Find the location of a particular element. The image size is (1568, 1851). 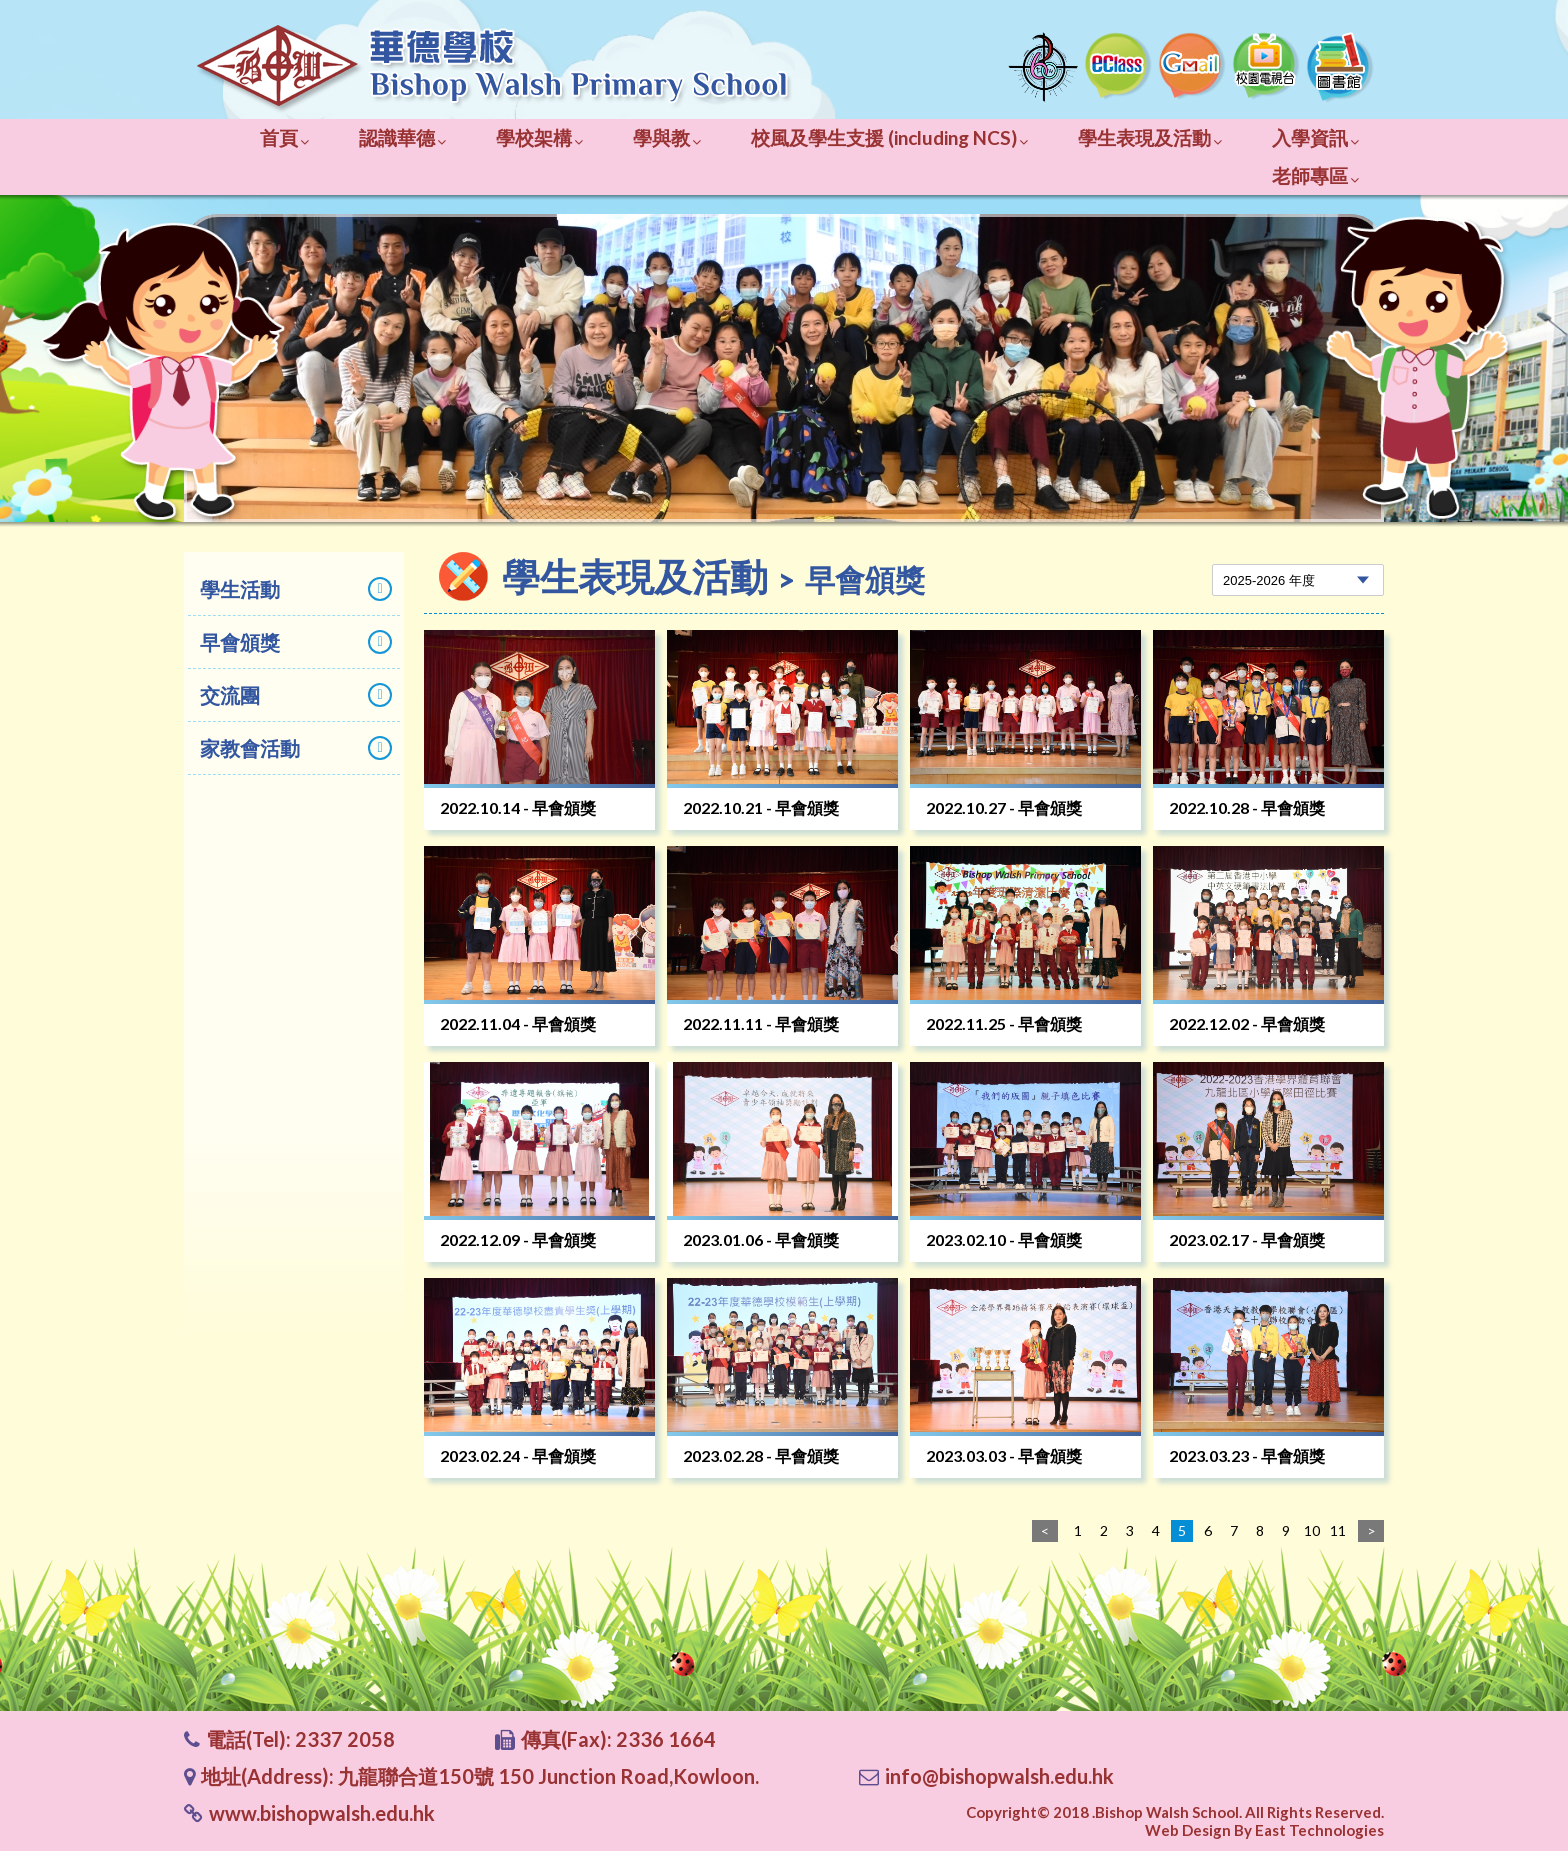

2023.03.23 - 早會頒獎 is located at coordinates (1247, 1455).